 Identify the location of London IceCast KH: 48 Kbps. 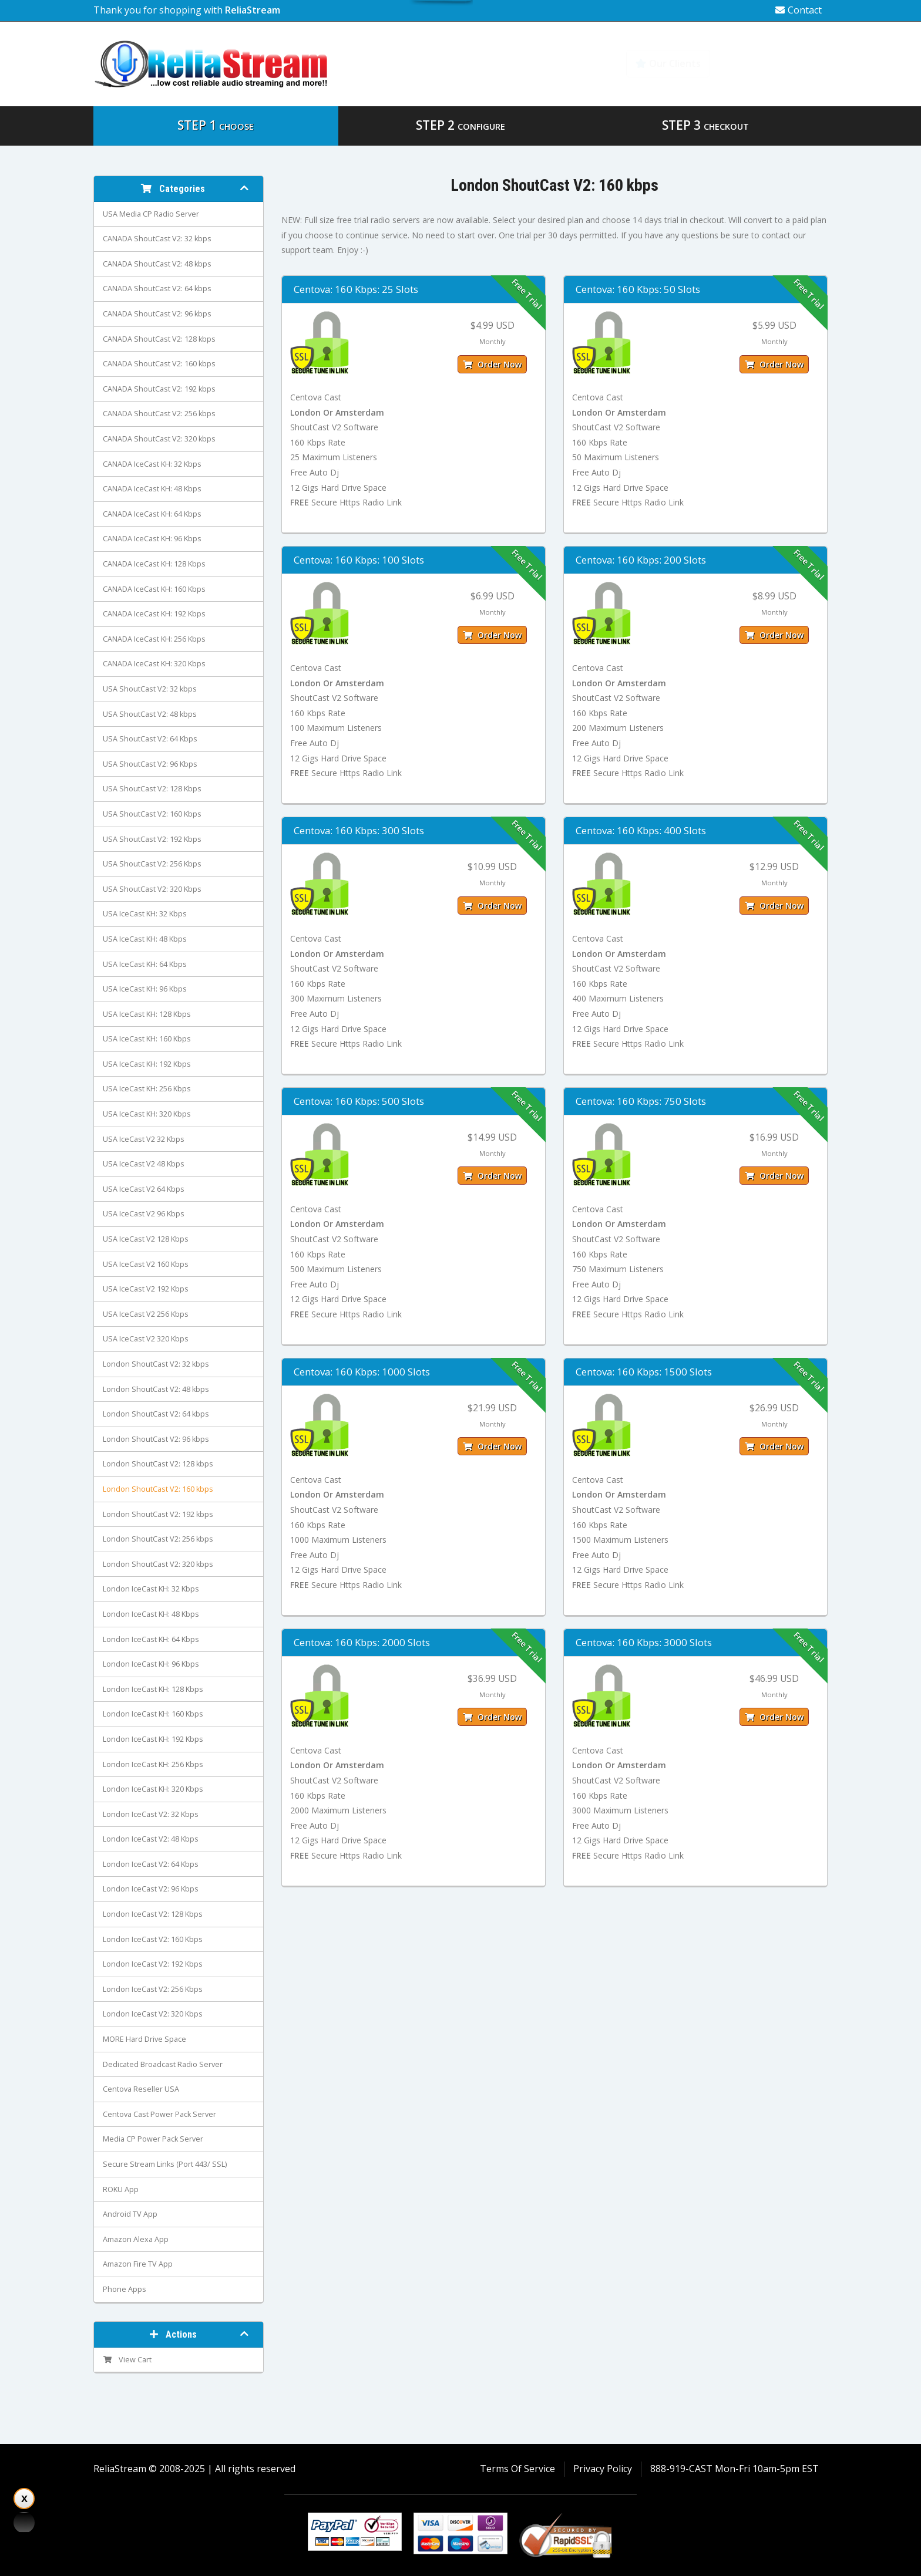
(151, 1614).